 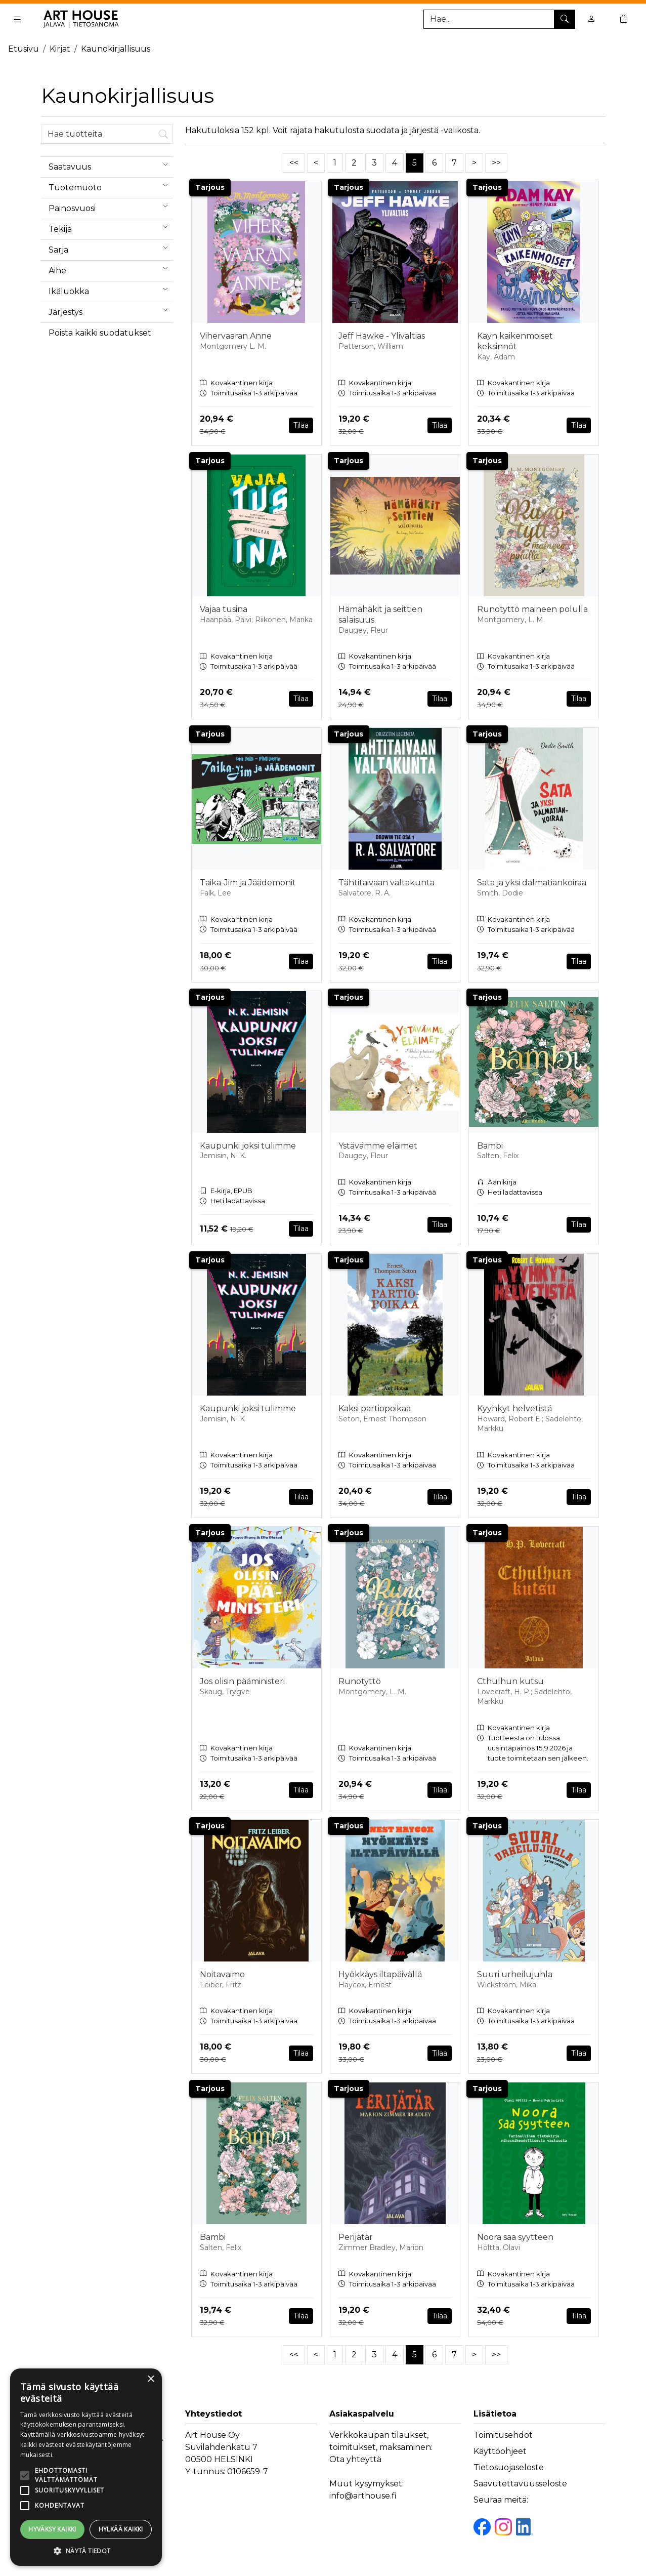 I want to click on Hyökkäys iltapäivällä, so click(x=380, y=1974).